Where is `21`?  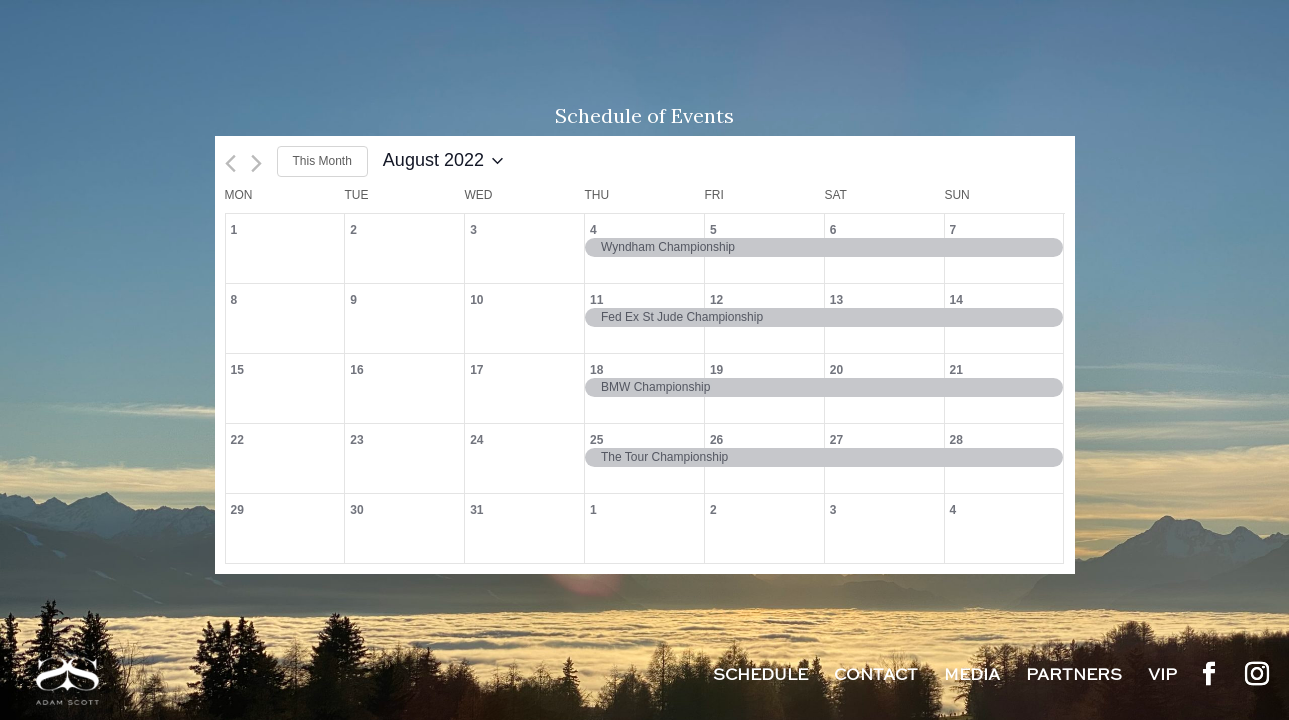
21 is located at coordinates (956, 370).